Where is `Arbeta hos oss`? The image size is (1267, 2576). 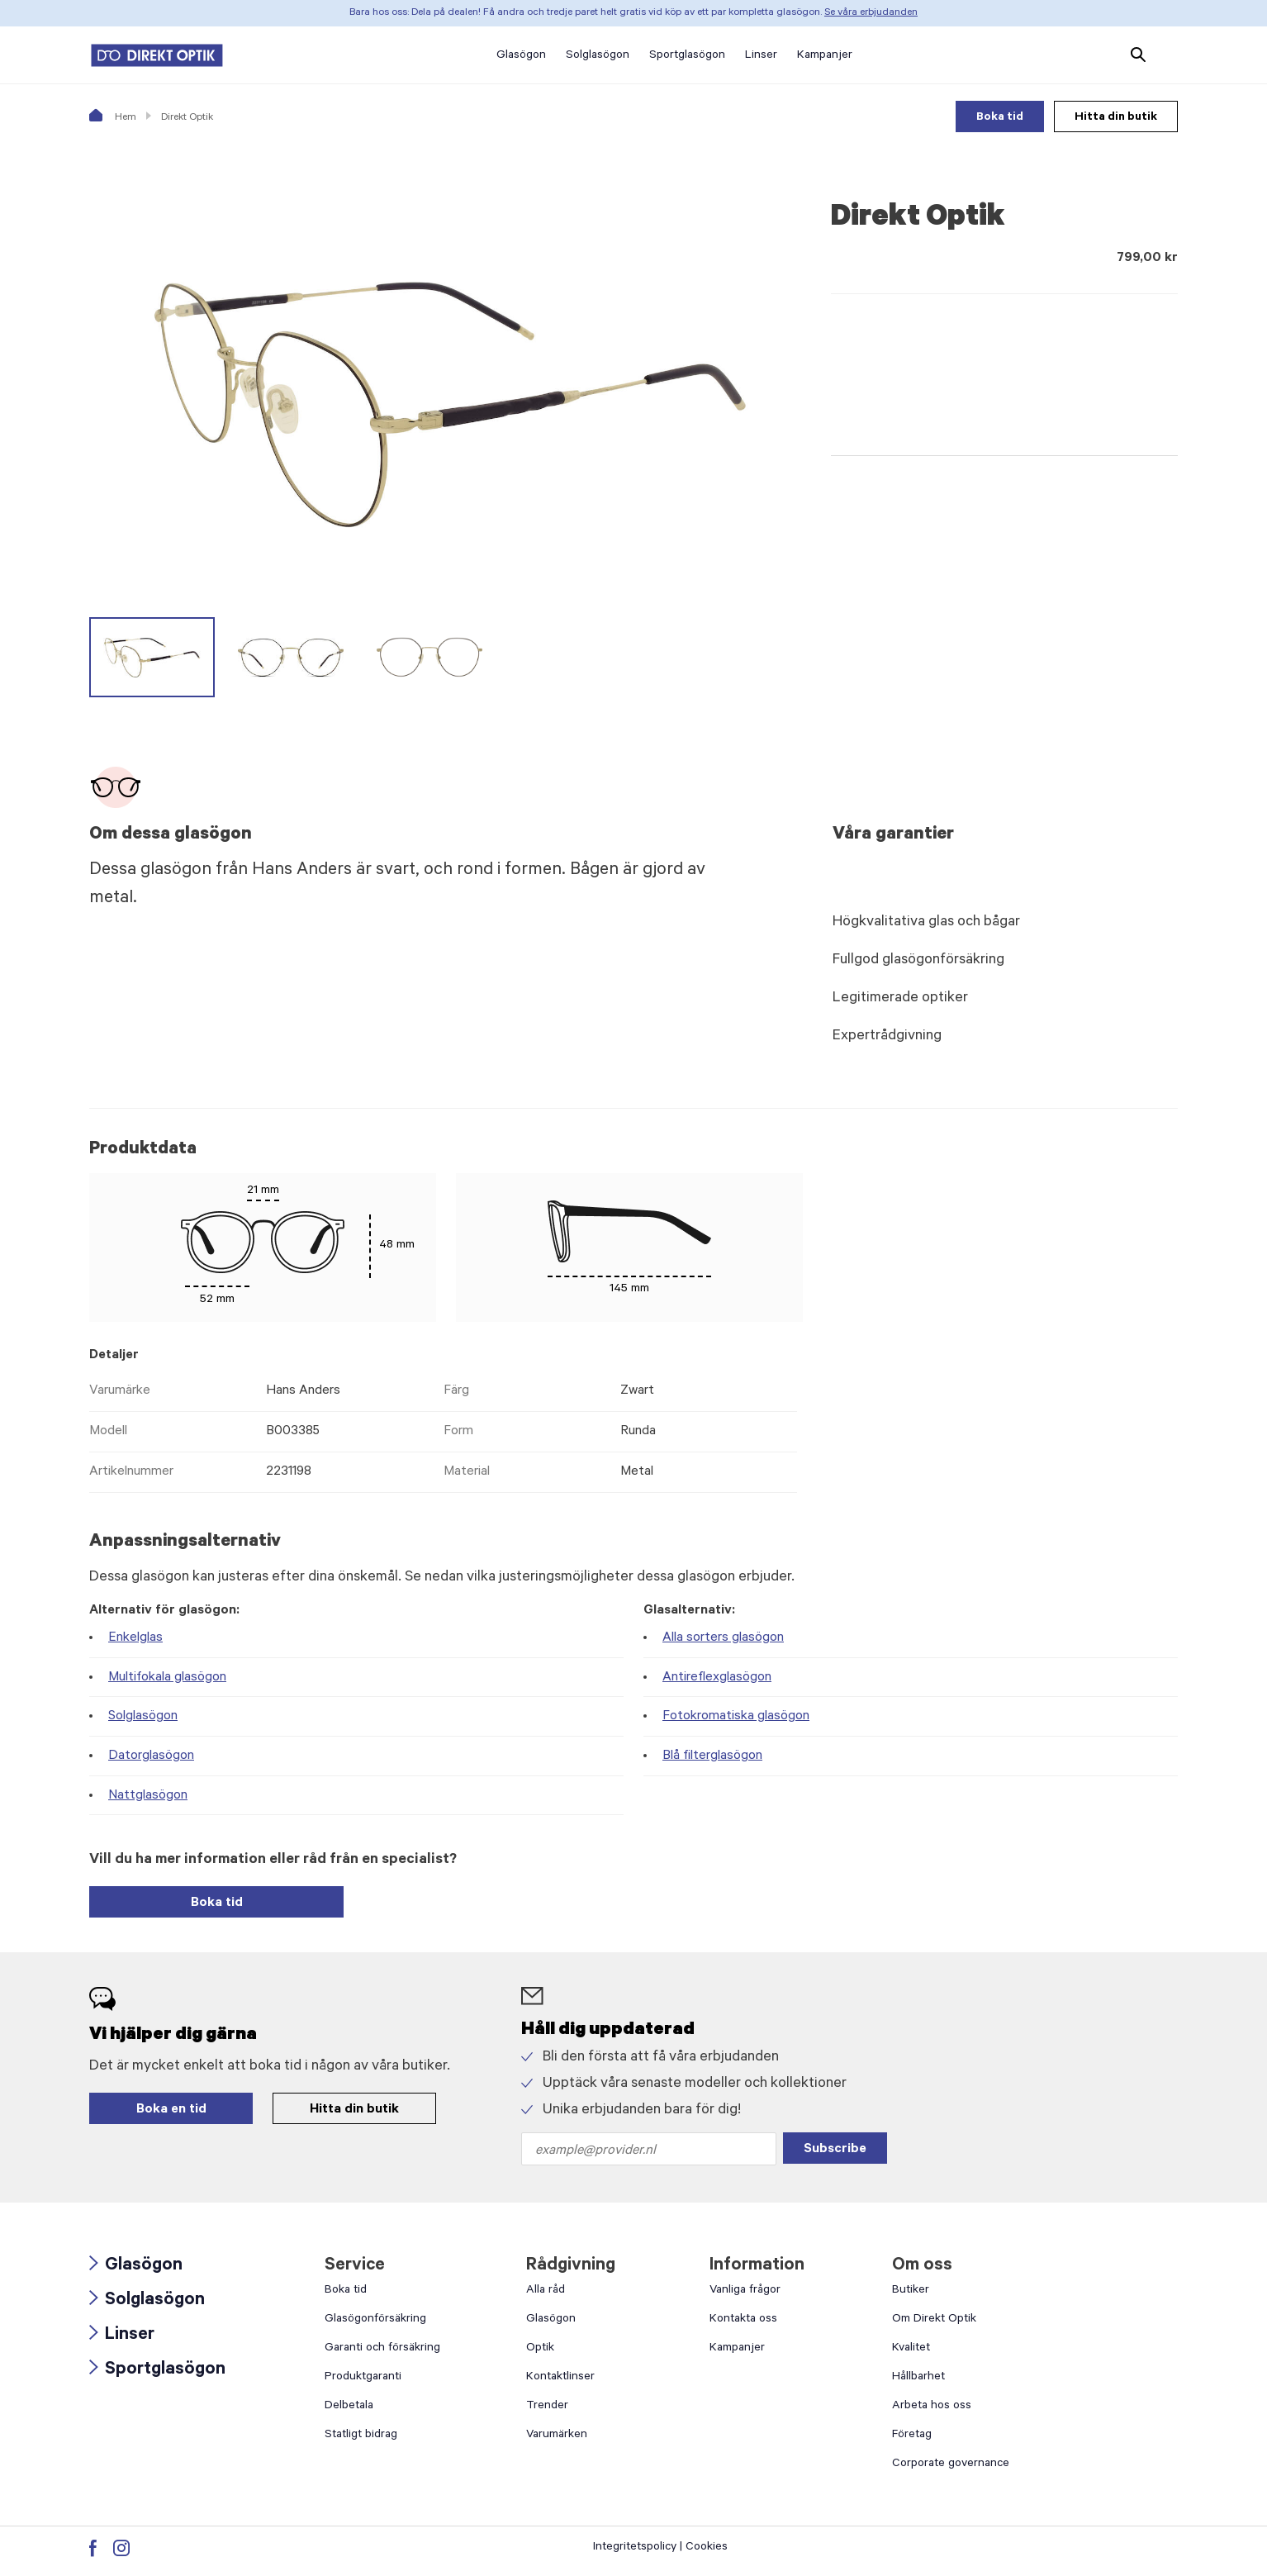 Arbeta hos oss is located at coordinates (931, 2406).